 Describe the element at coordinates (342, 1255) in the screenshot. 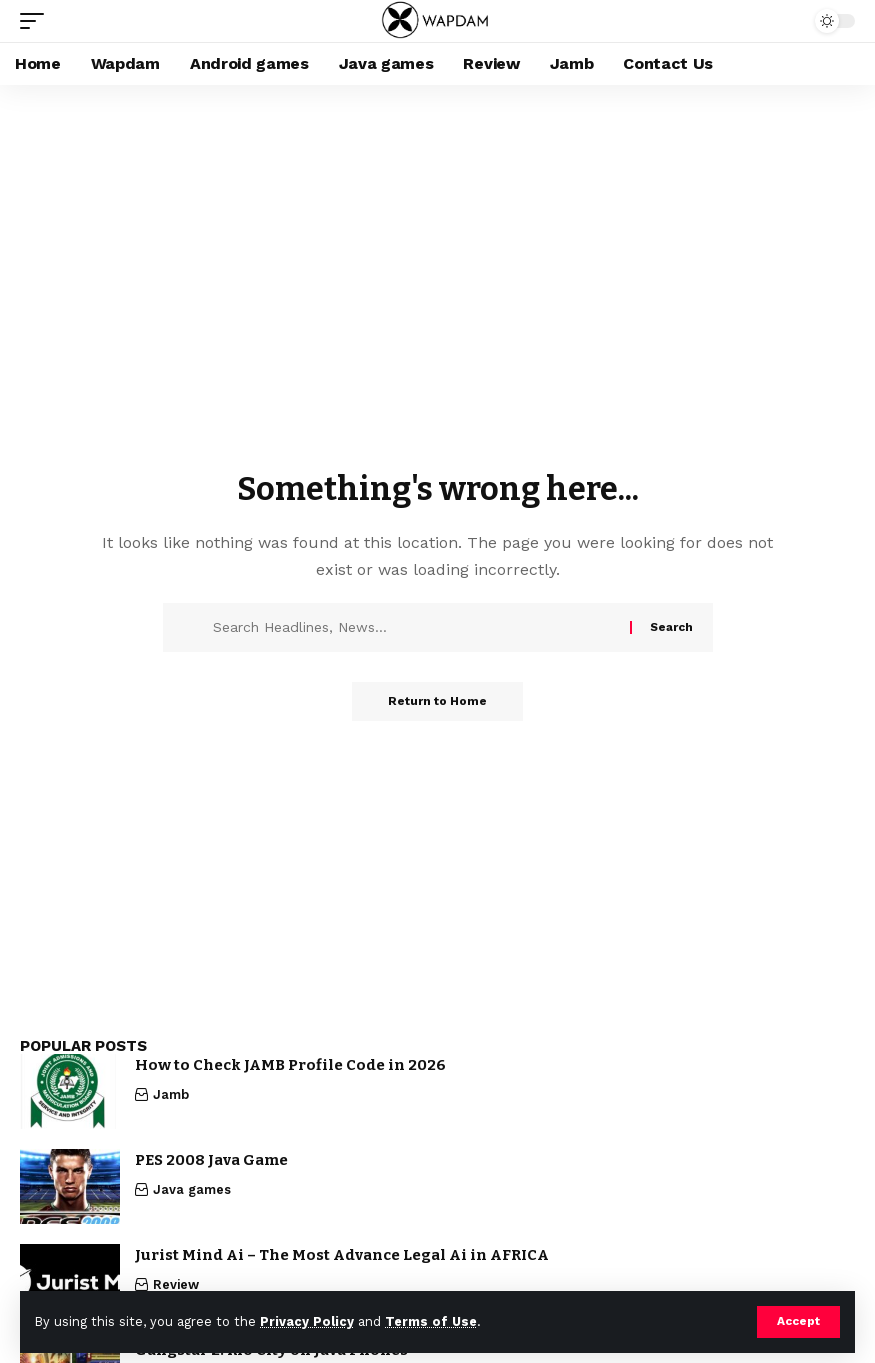

I see `Jurist Mind Ai – The Most Advance Legal Ai in AFRICA` at that location.